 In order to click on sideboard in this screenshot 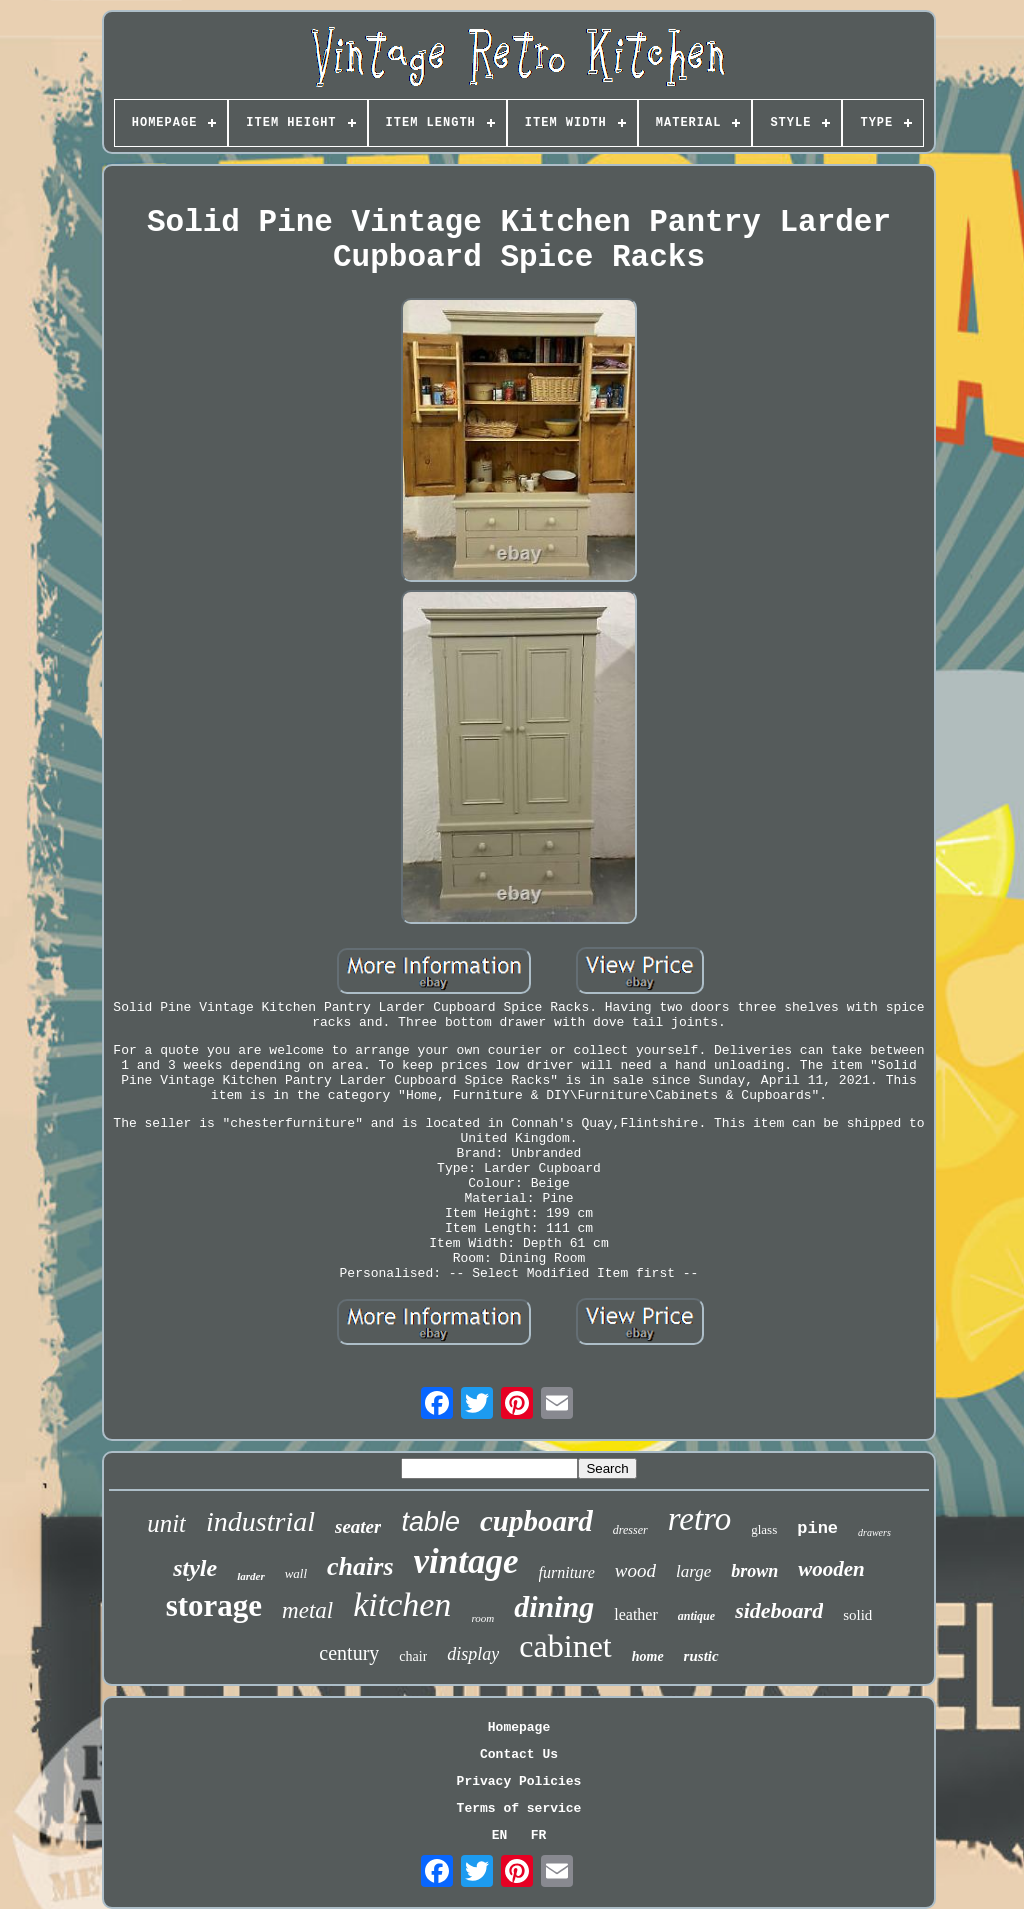, I will do `click(779, 1610)`.